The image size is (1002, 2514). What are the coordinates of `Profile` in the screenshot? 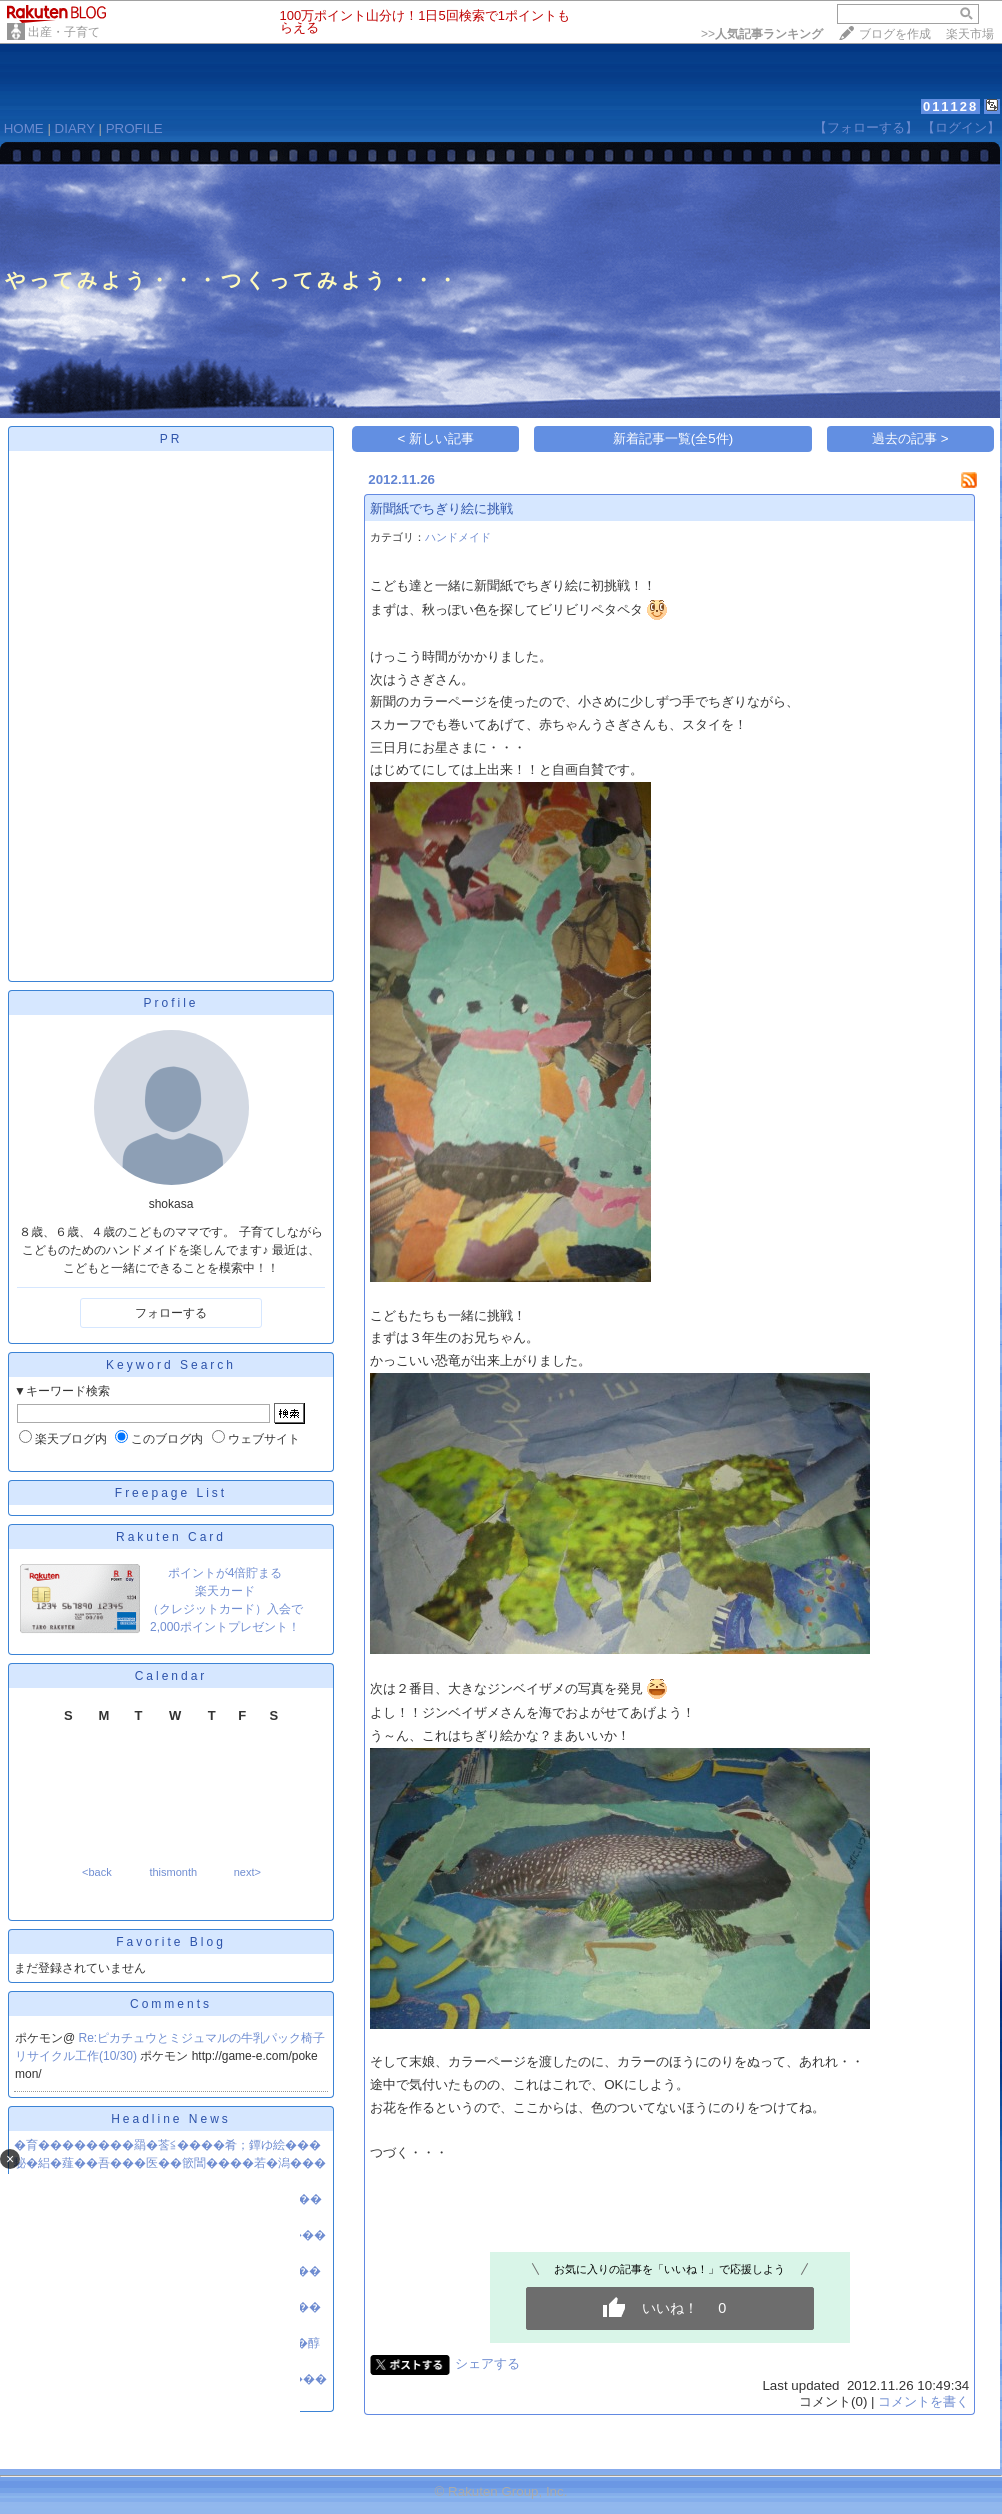 It's located at (170, 1003).